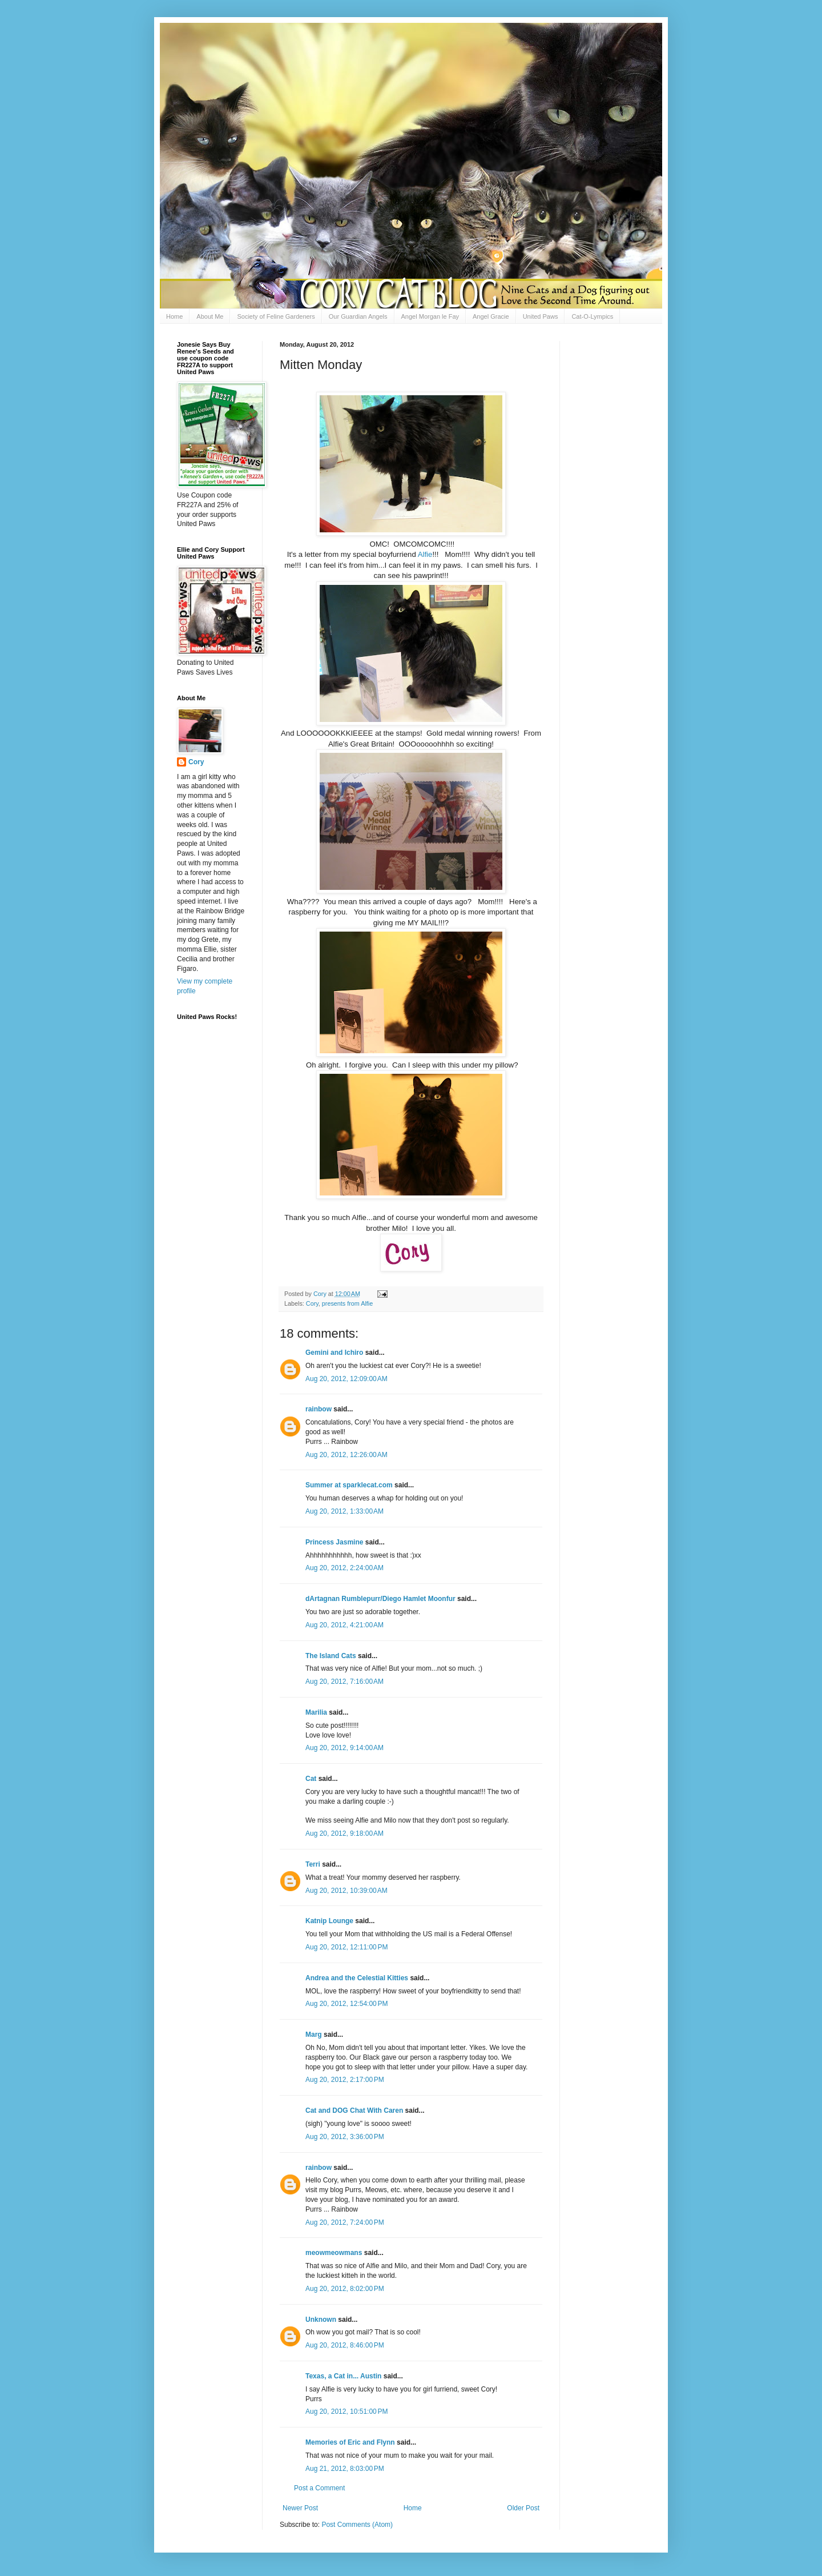 The width and height of the screenshot is (822, 2576). Describe the element at coordinates (344, 2080) in the screenshot. I see `Aug 20, 2012, 2:17:00 PM` at that location.